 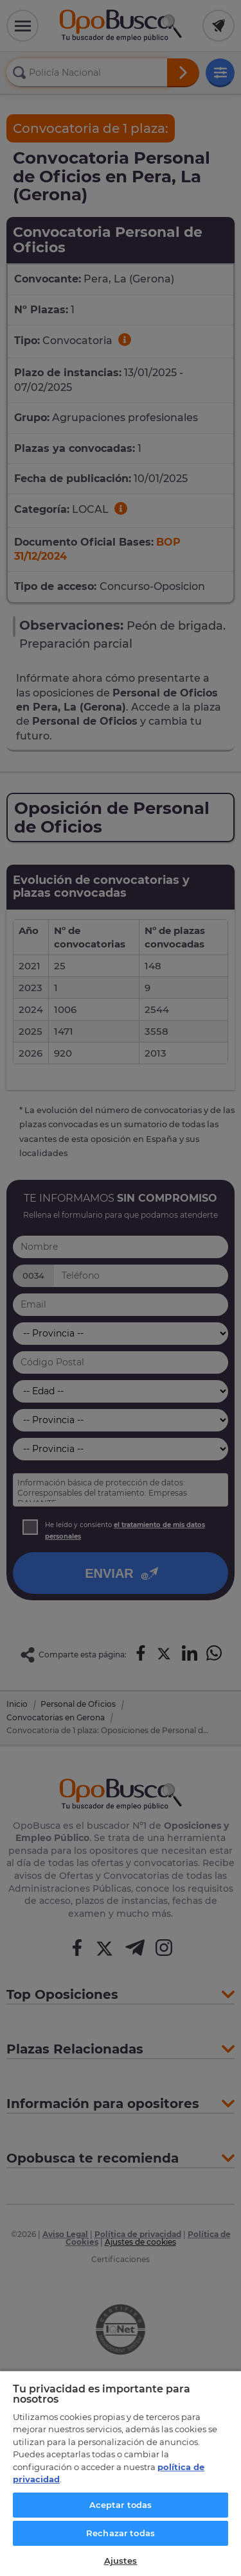 I want to click on [region], so click(x=120, y=2473).